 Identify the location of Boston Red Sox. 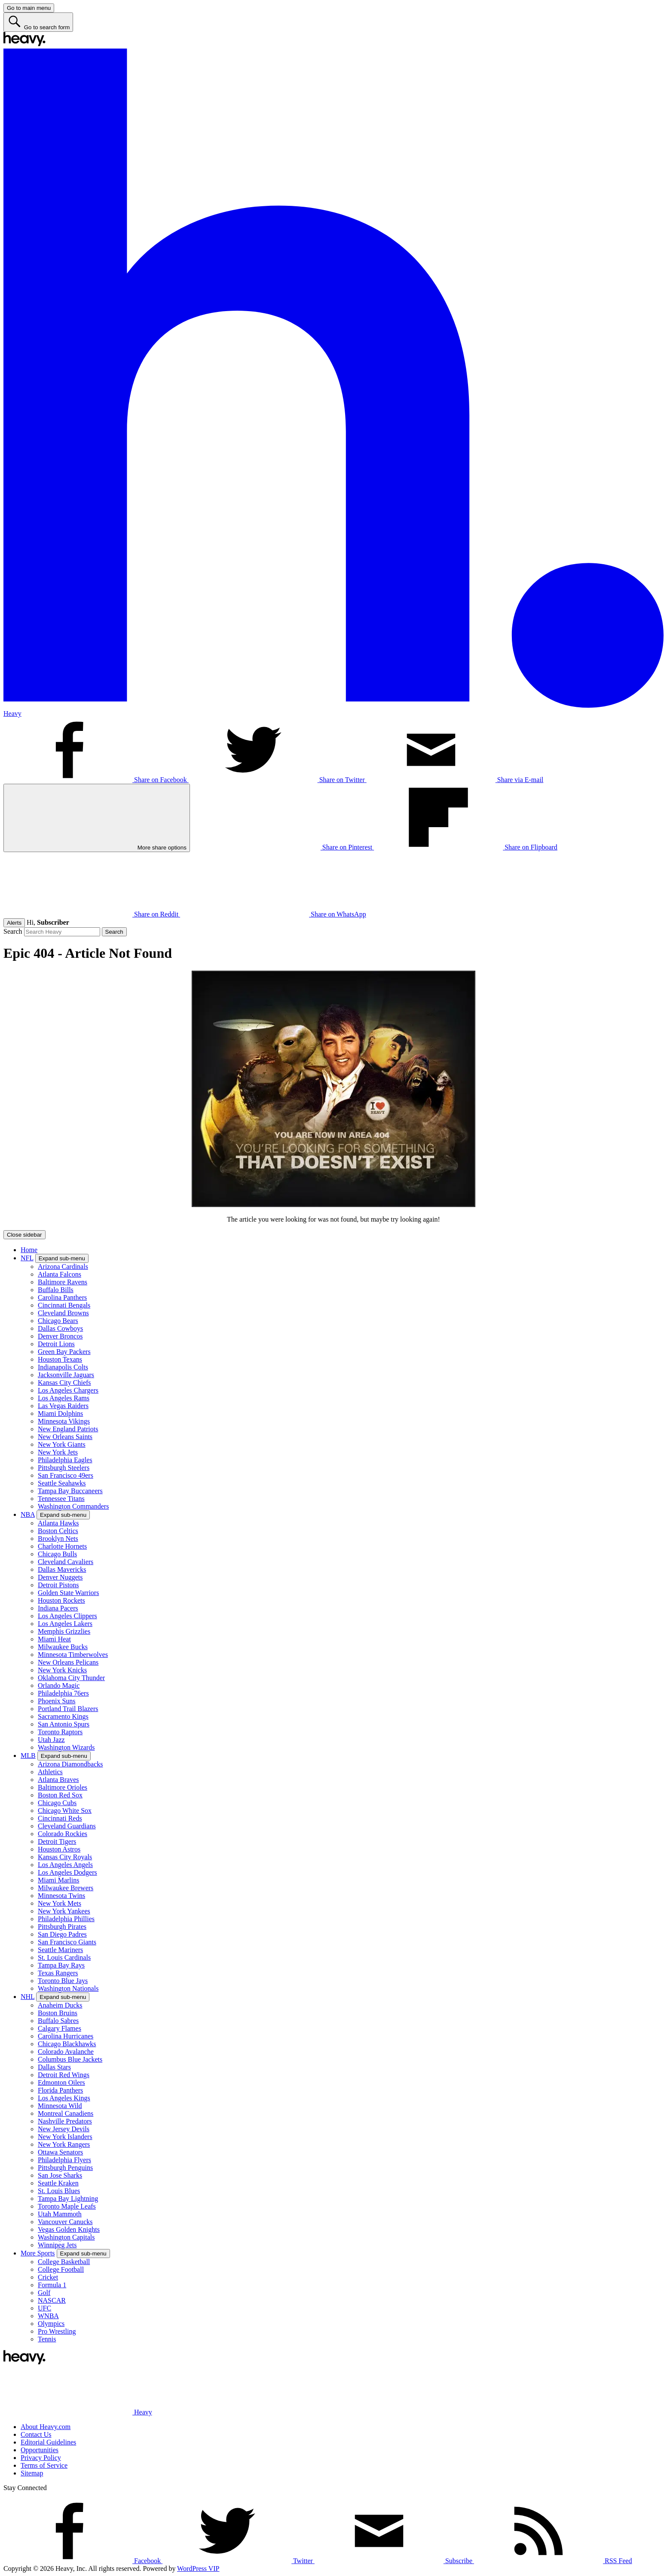
(60, 1795).